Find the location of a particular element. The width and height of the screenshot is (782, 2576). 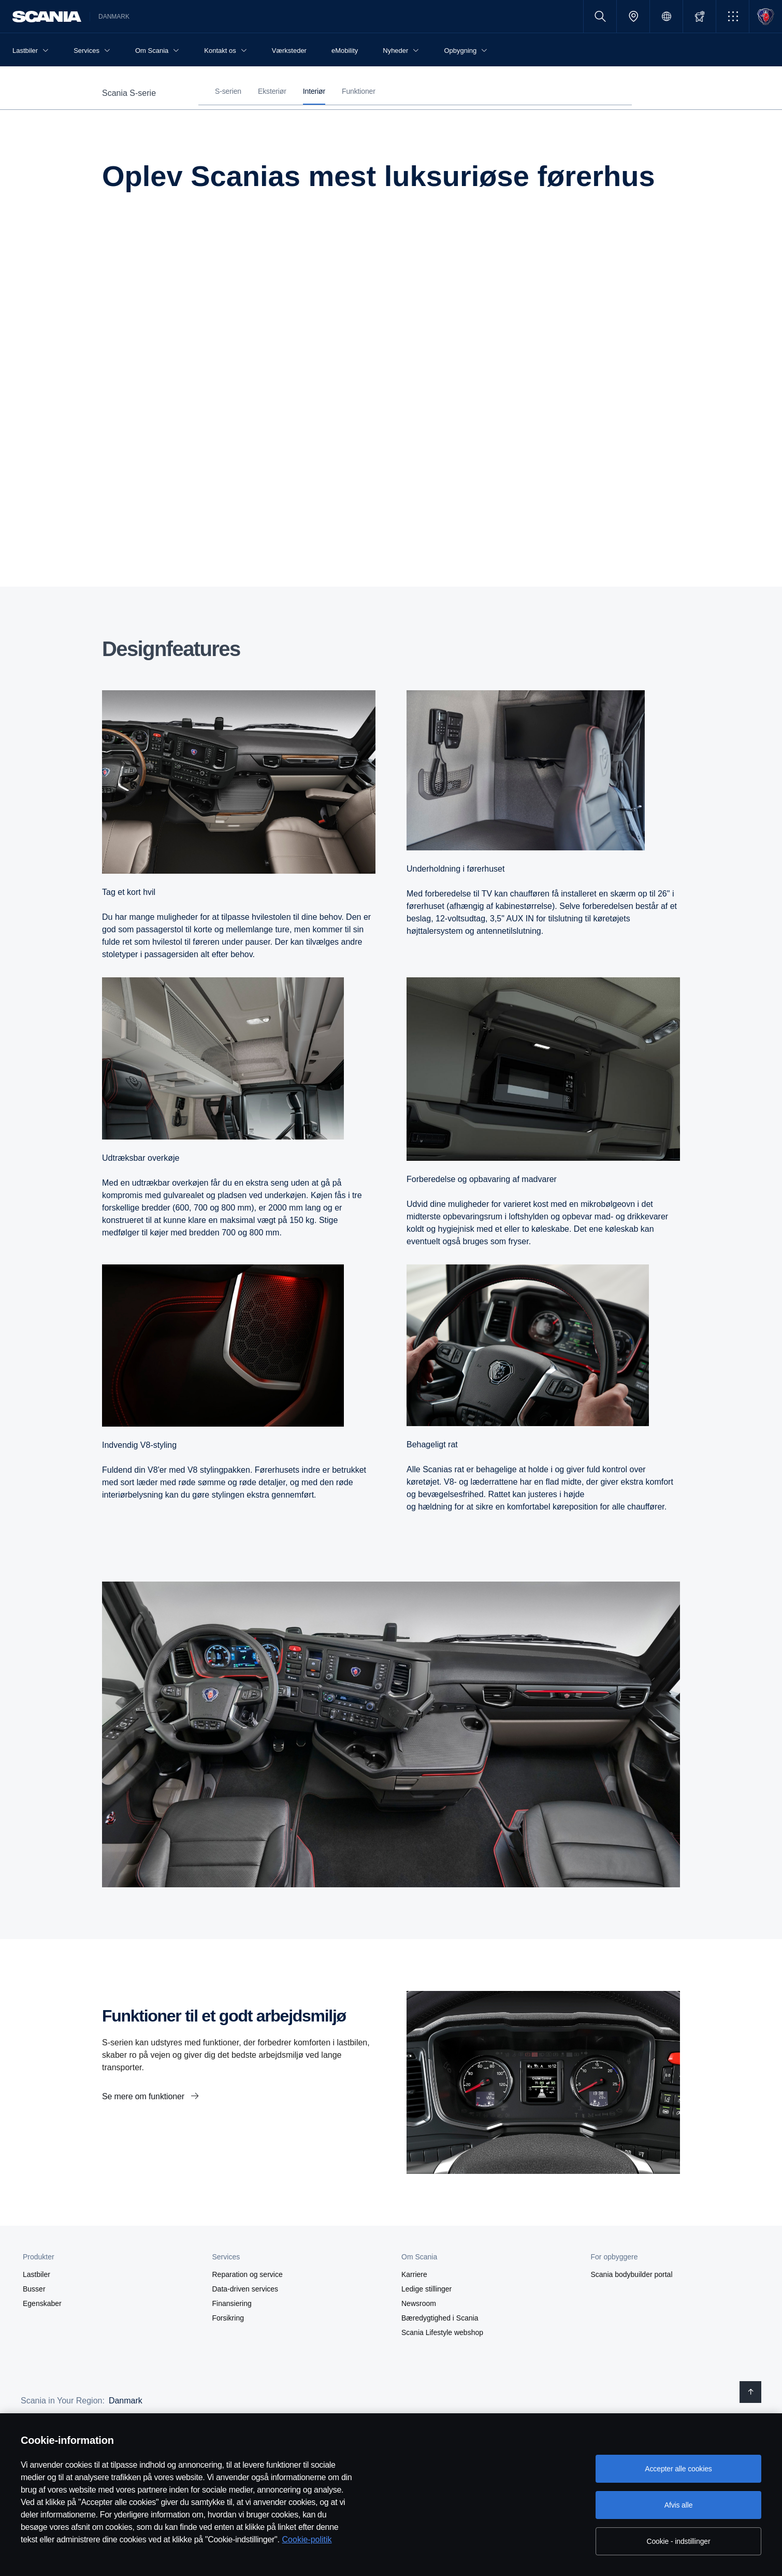

Finansiering is located at coordinates (232, 2303).